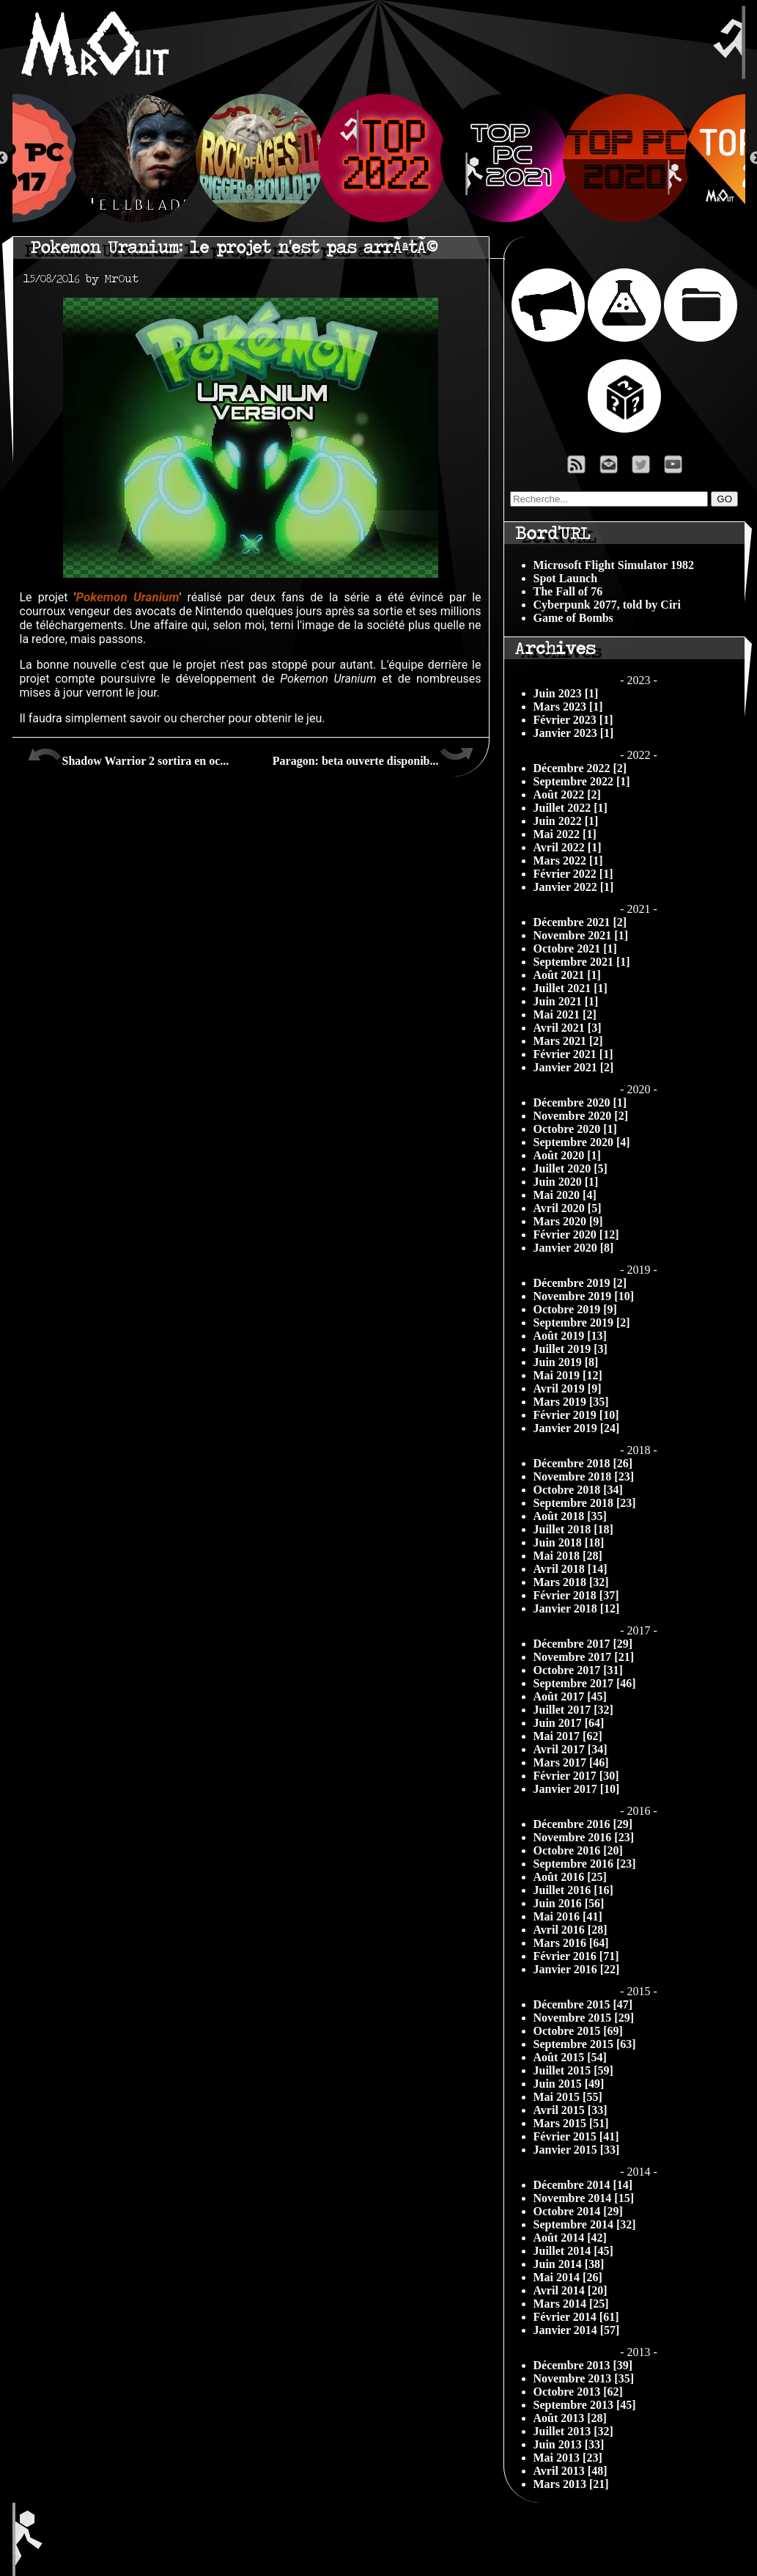 Image resolution: width=757 pixels, height=2576 pixels. I want to click on Juillet 2017 [32], so click(573, 1709).